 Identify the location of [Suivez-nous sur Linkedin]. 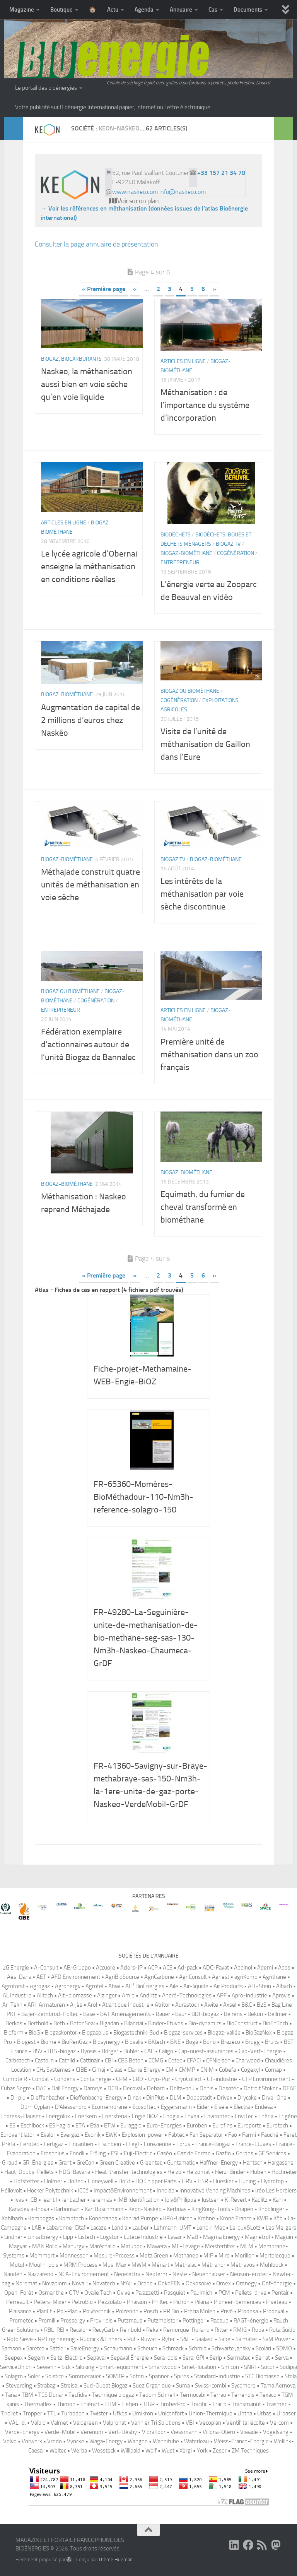
(234, 2545).